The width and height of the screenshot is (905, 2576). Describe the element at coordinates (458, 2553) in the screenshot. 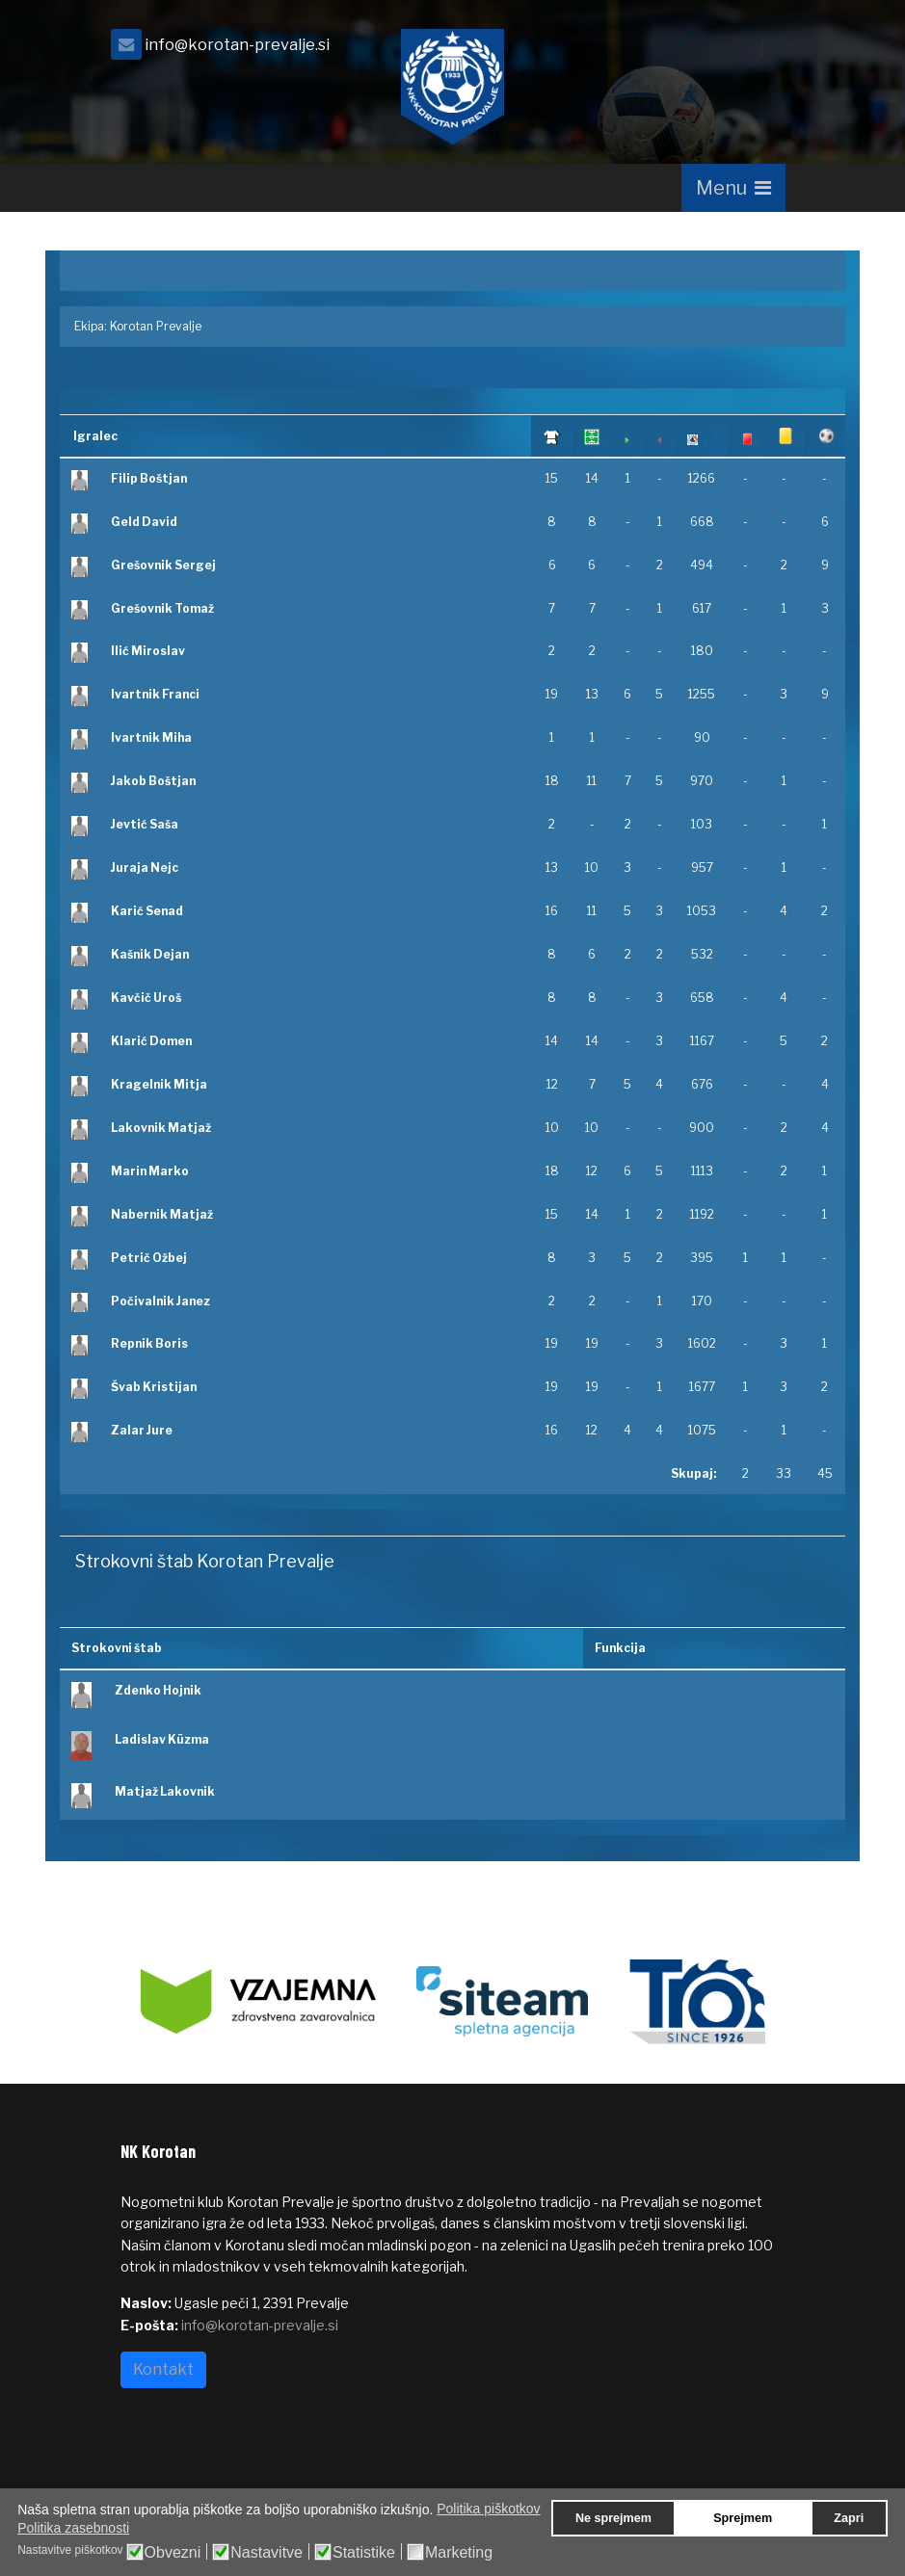

I see `Marketing` at that location.